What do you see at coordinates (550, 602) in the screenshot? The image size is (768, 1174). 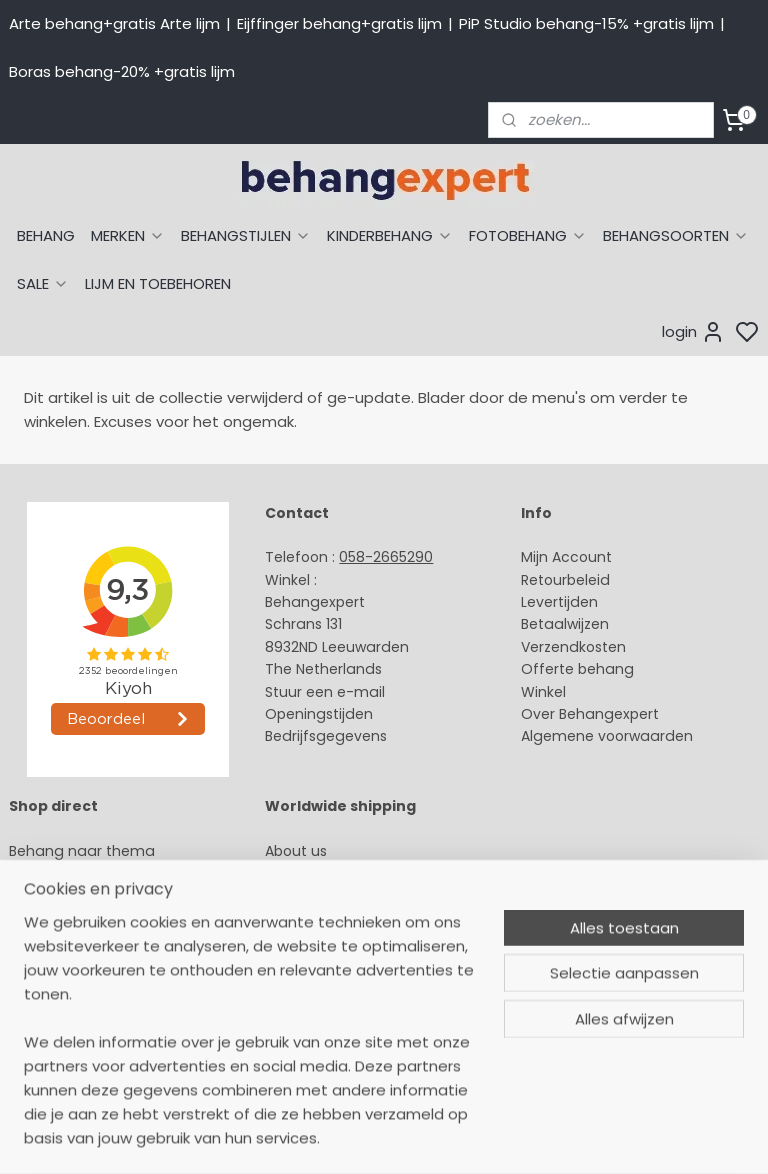 I see `Levertijd` at bounding box center [550, 602].